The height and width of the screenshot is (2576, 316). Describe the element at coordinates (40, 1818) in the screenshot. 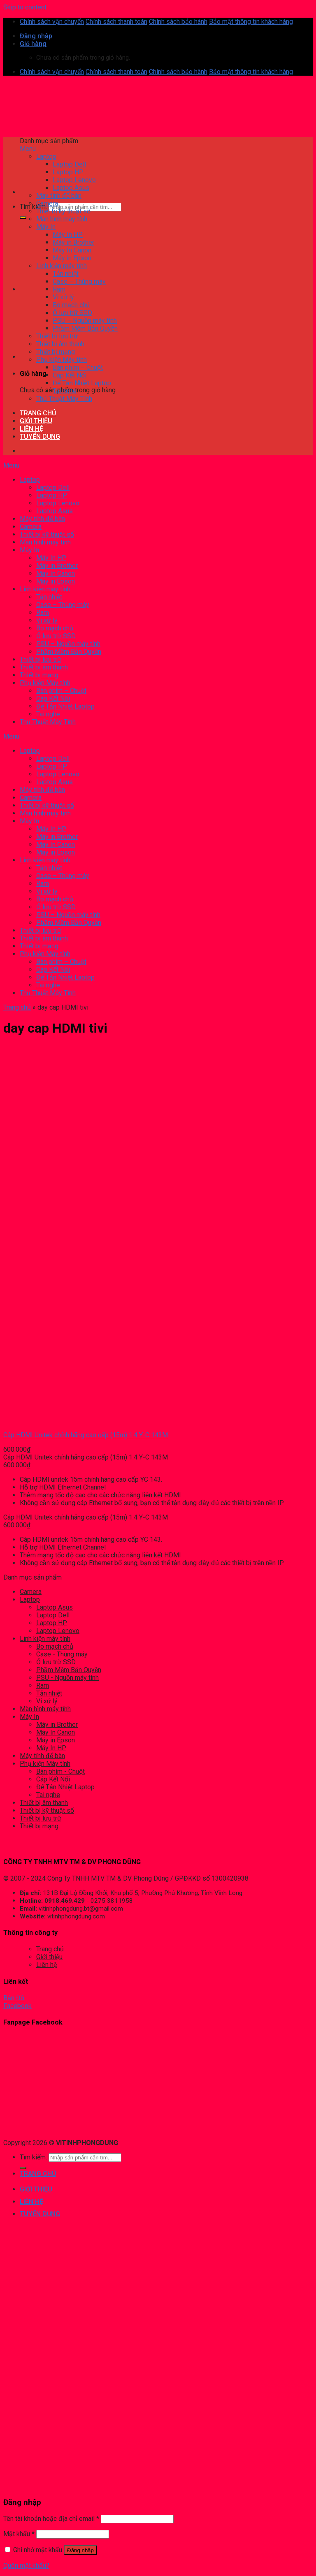

I see `Thiết bị lưu trữ` at that location.